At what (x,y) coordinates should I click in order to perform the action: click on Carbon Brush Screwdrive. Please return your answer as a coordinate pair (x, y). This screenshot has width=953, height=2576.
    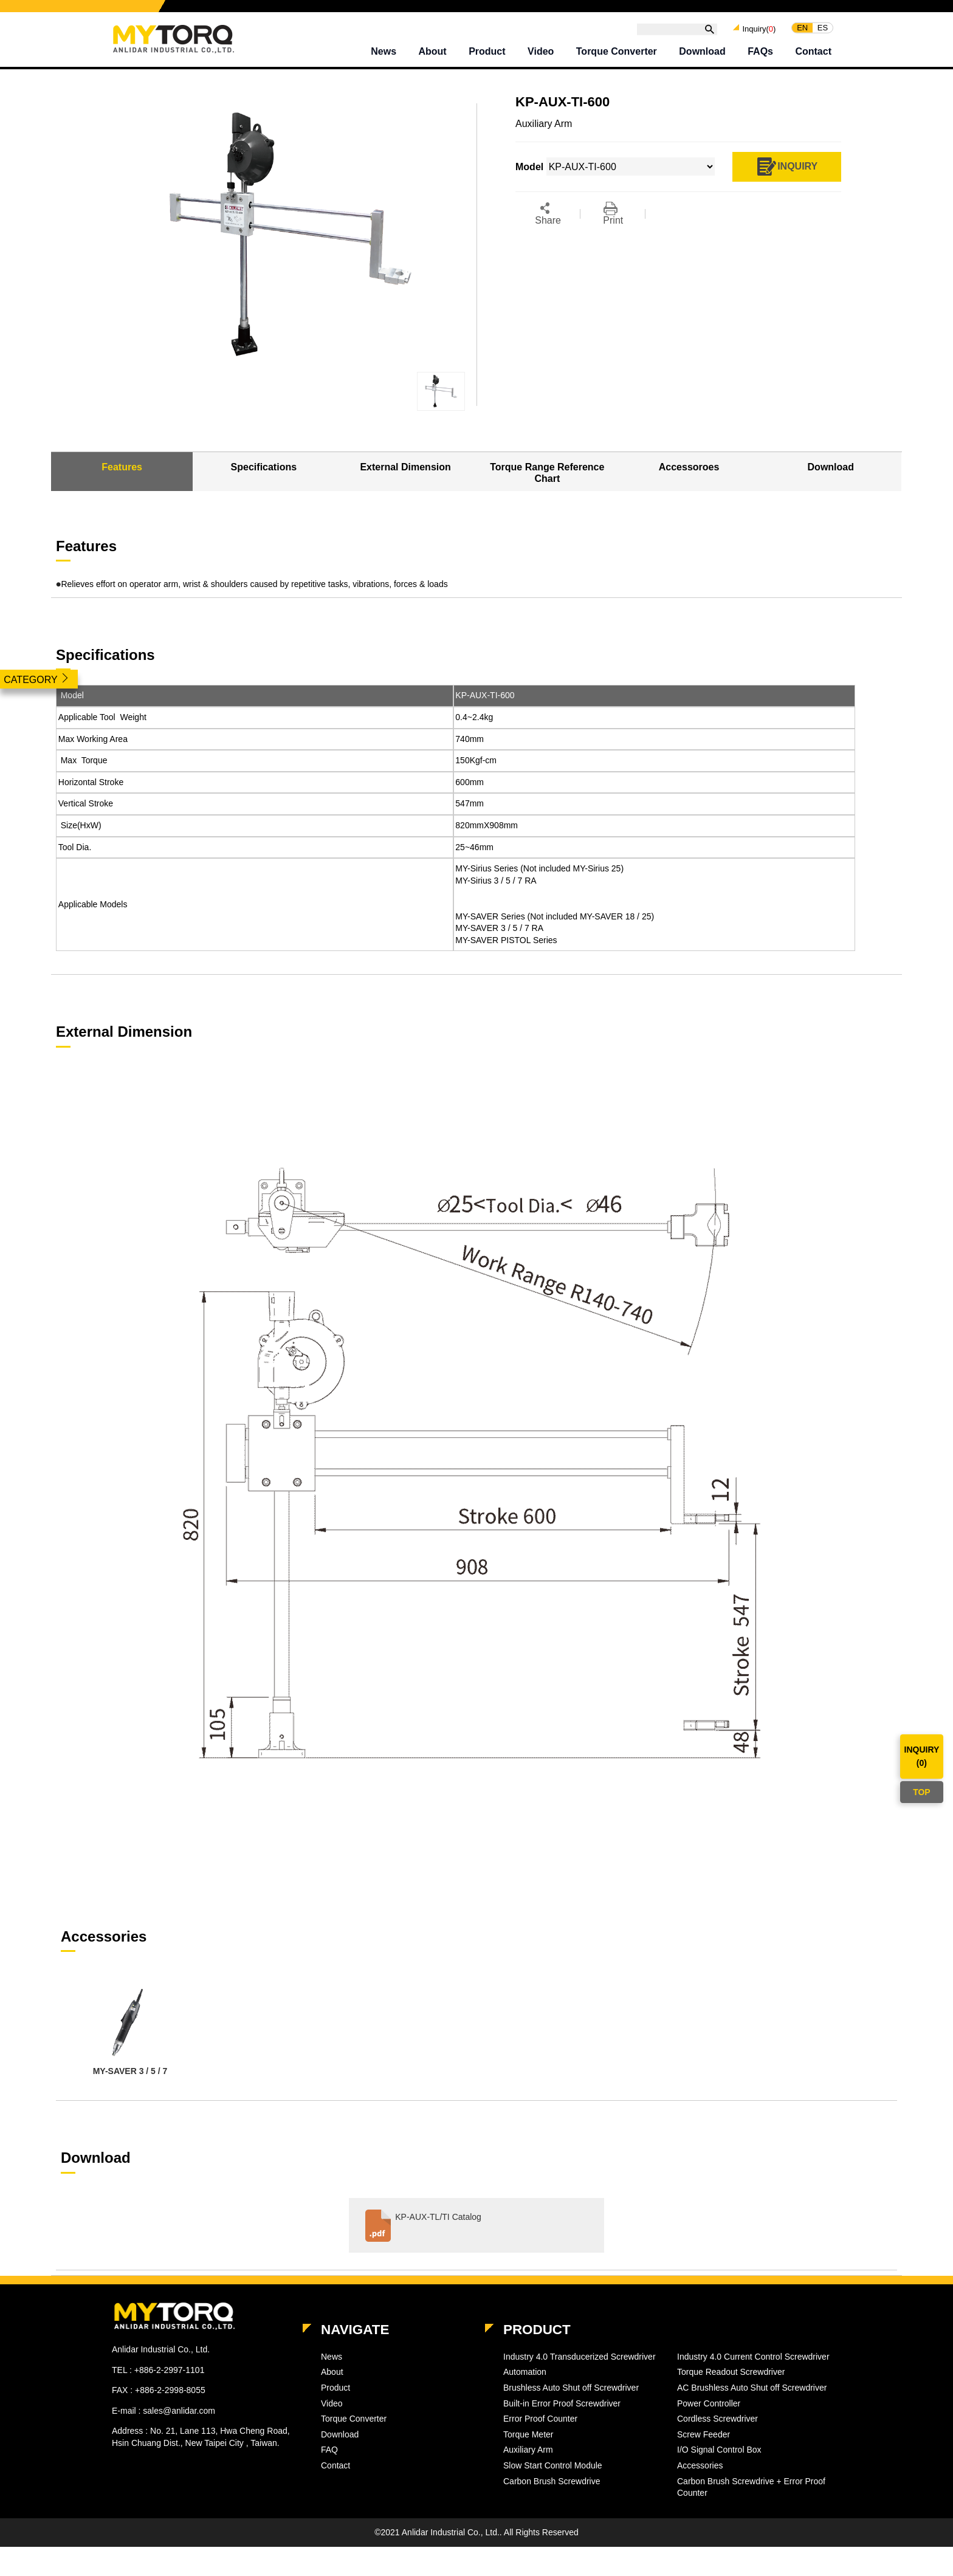
    Looking at the image, I should click on (551, 2481).